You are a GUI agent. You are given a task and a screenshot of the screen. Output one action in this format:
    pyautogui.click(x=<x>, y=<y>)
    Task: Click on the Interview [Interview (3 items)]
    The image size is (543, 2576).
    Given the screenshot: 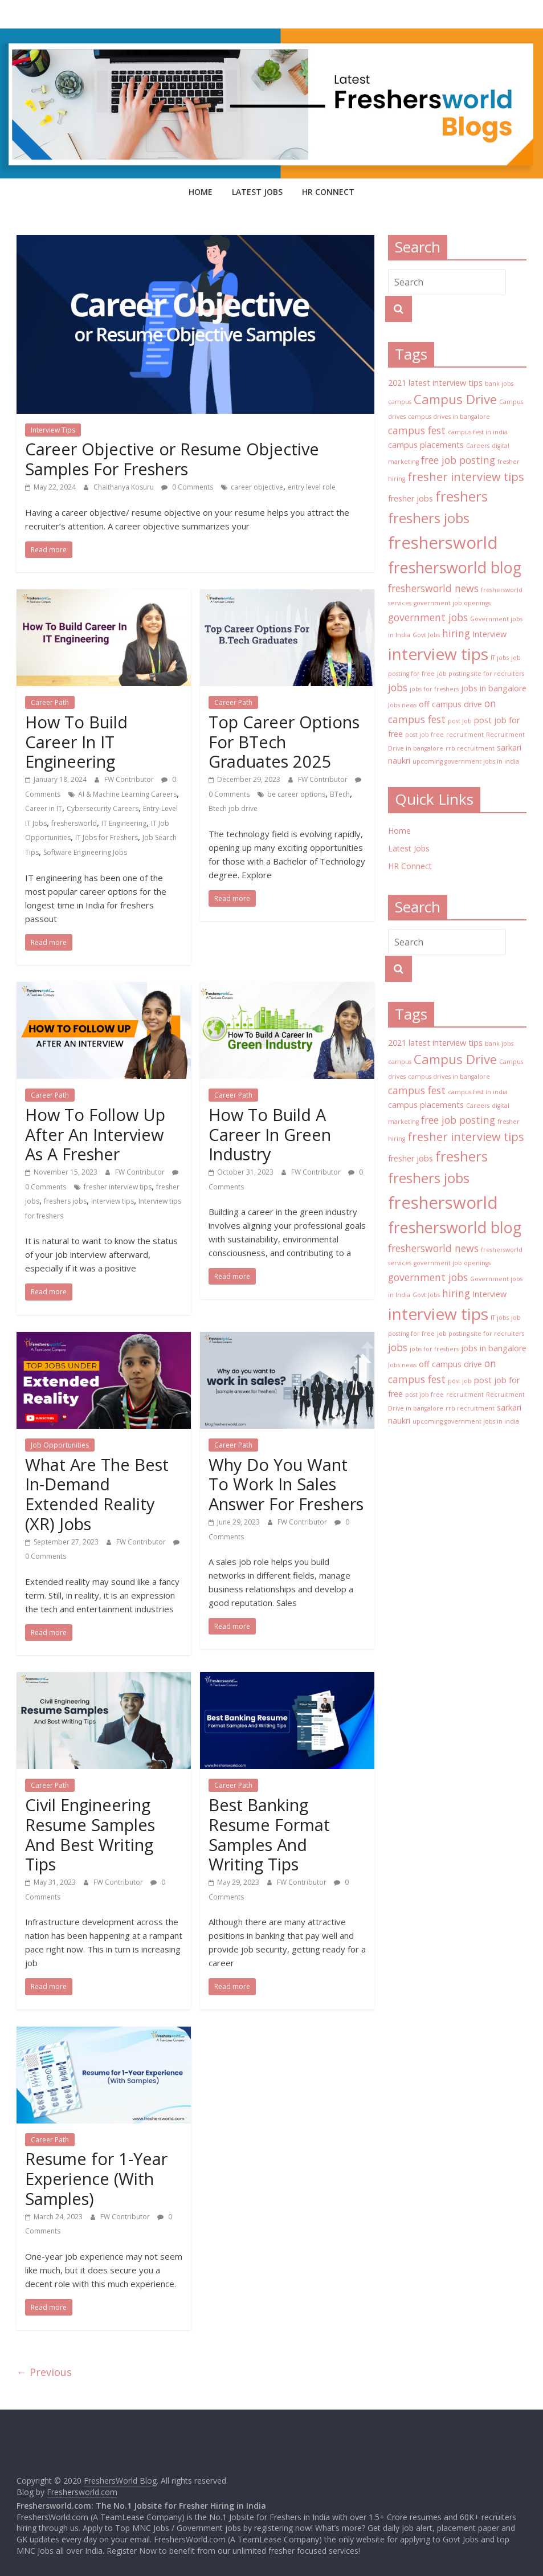 What is the action you would take?
    pyautogui.click(x=489, y=634)
    